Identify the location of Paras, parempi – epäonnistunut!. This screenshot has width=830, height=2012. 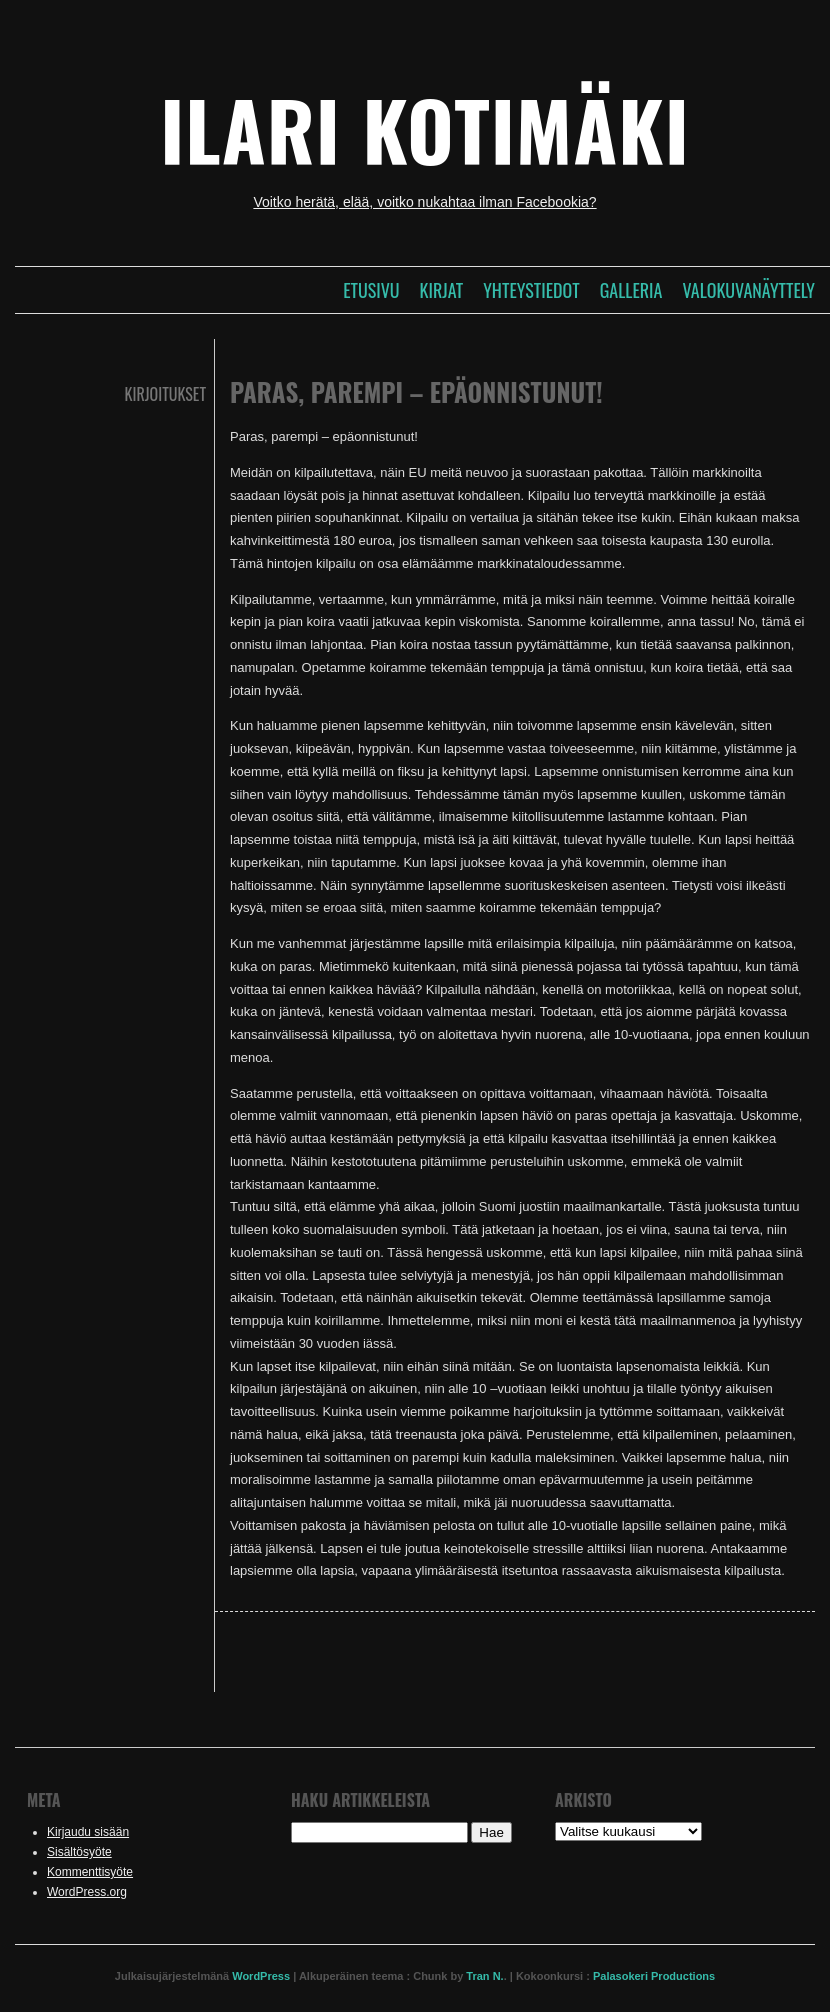
(416, 391).